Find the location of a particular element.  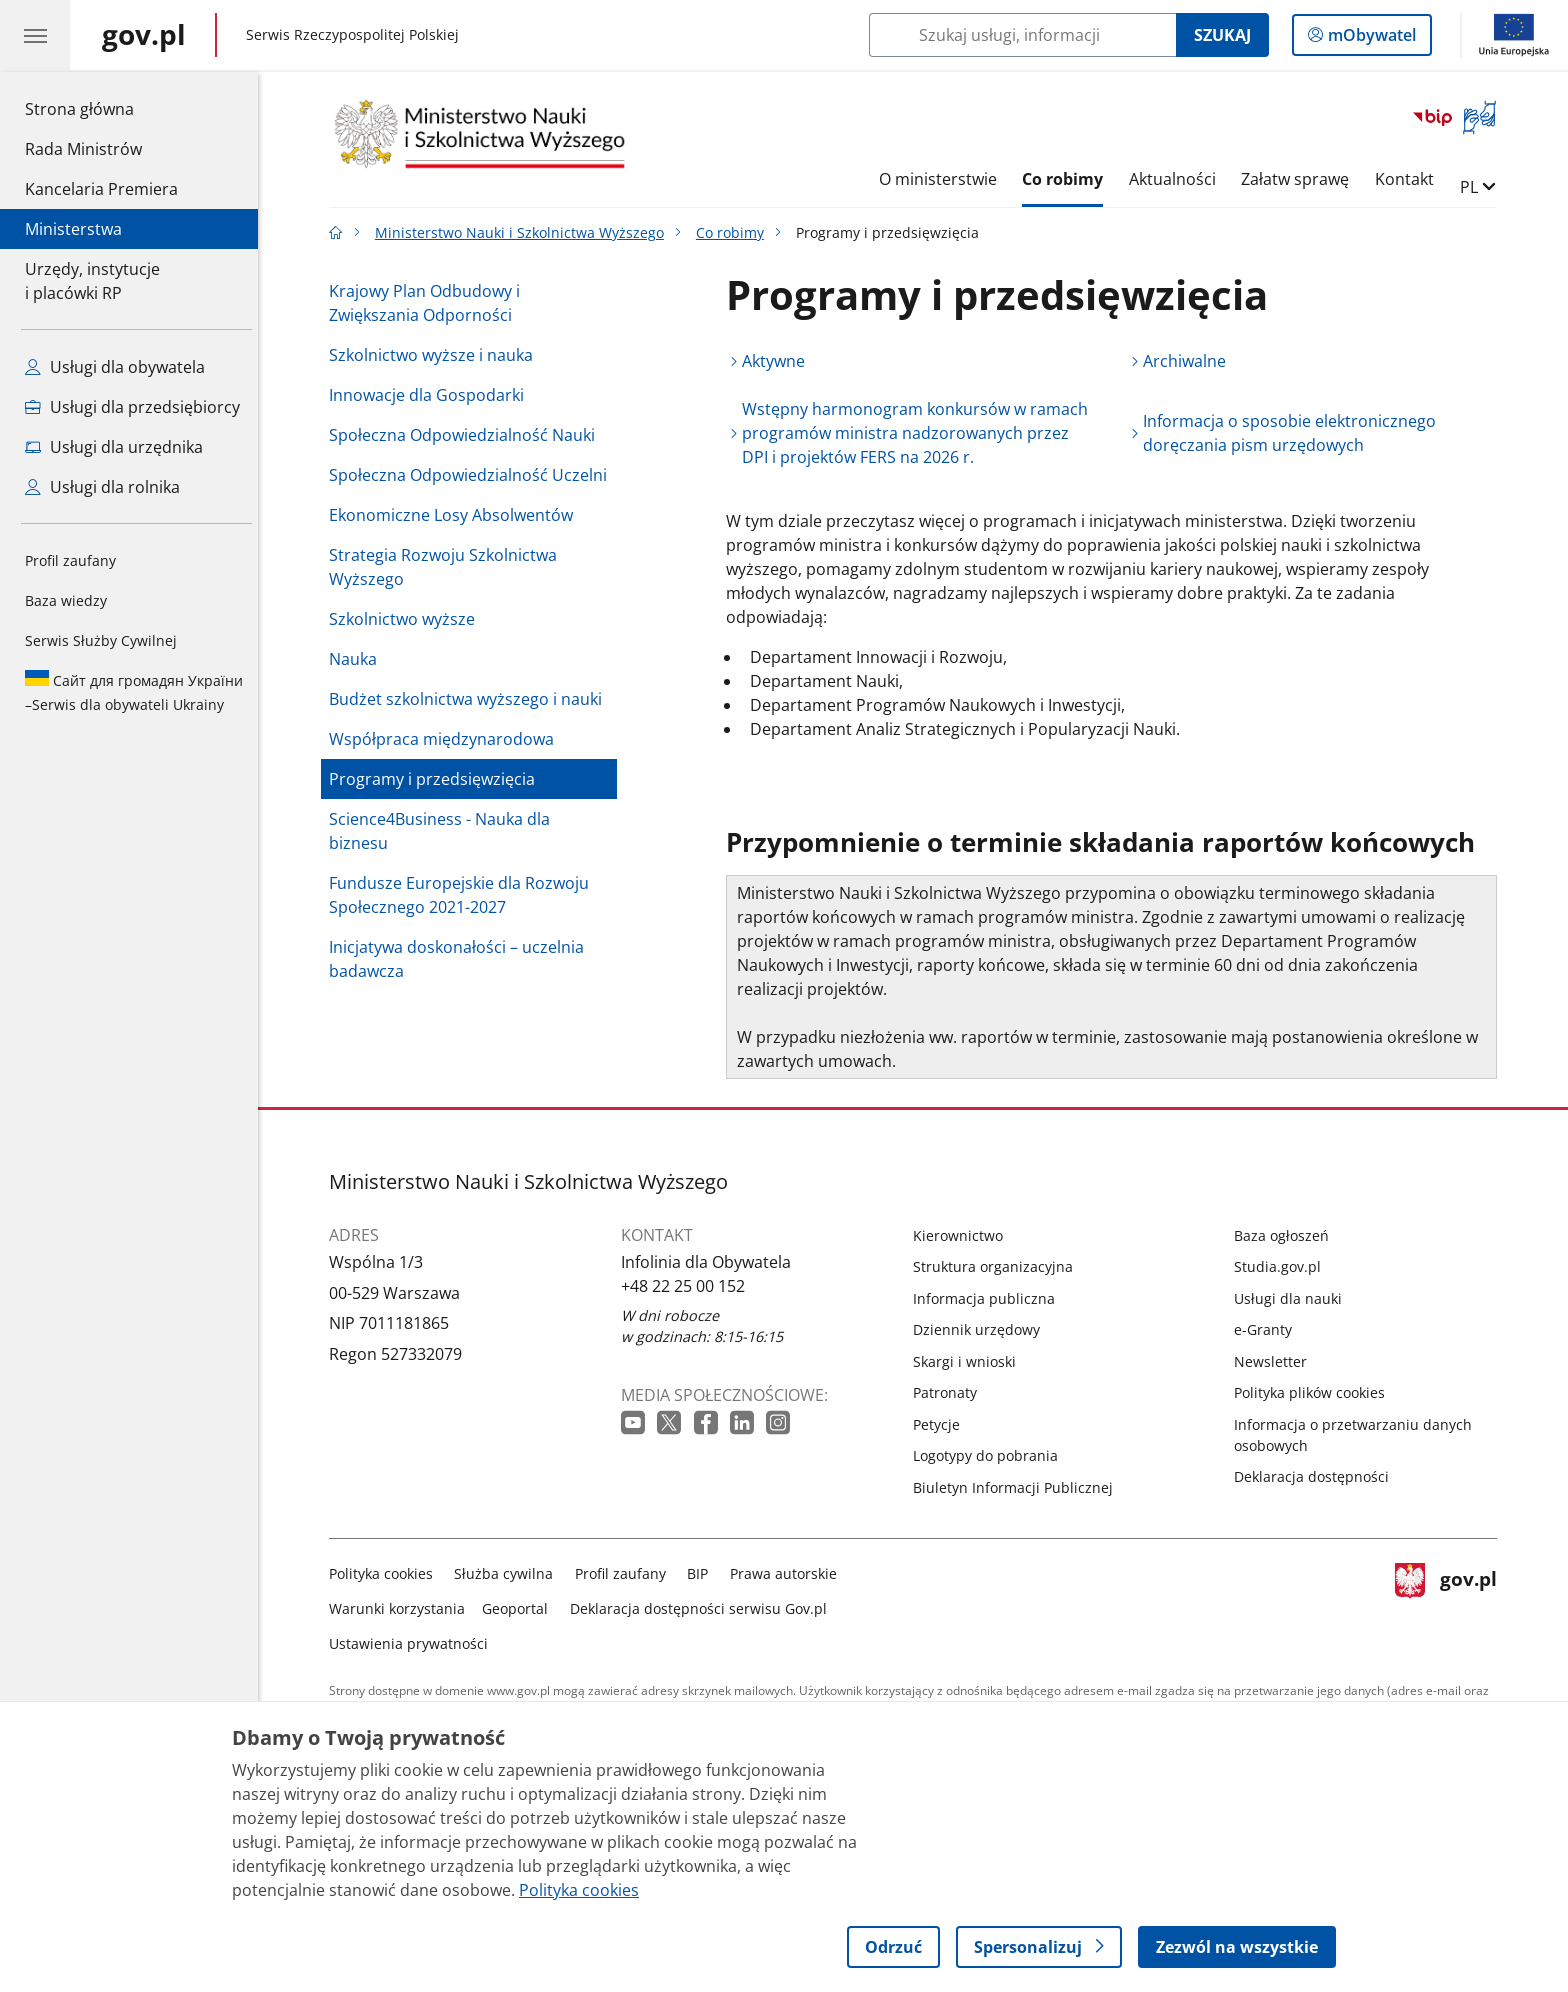

Prawa autorskie is located at coordinates (788, 1573).